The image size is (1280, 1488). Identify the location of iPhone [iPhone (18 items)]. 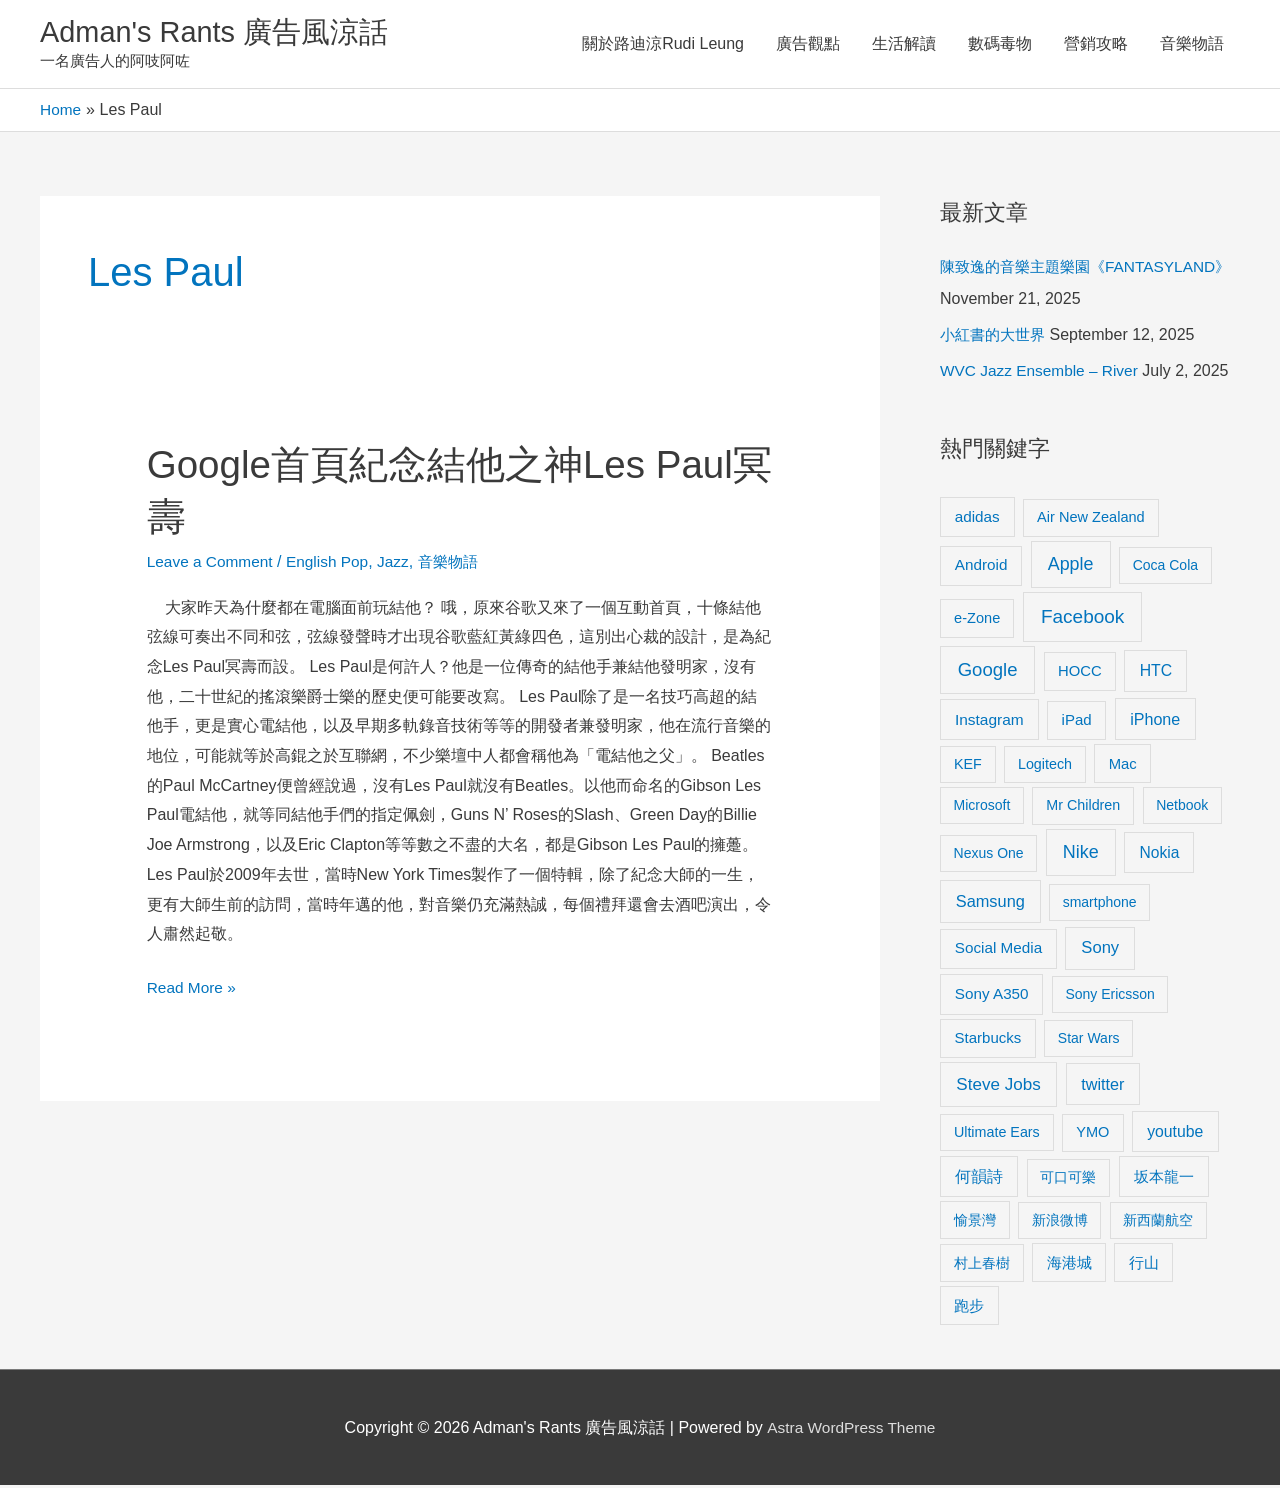
(1155, 722).